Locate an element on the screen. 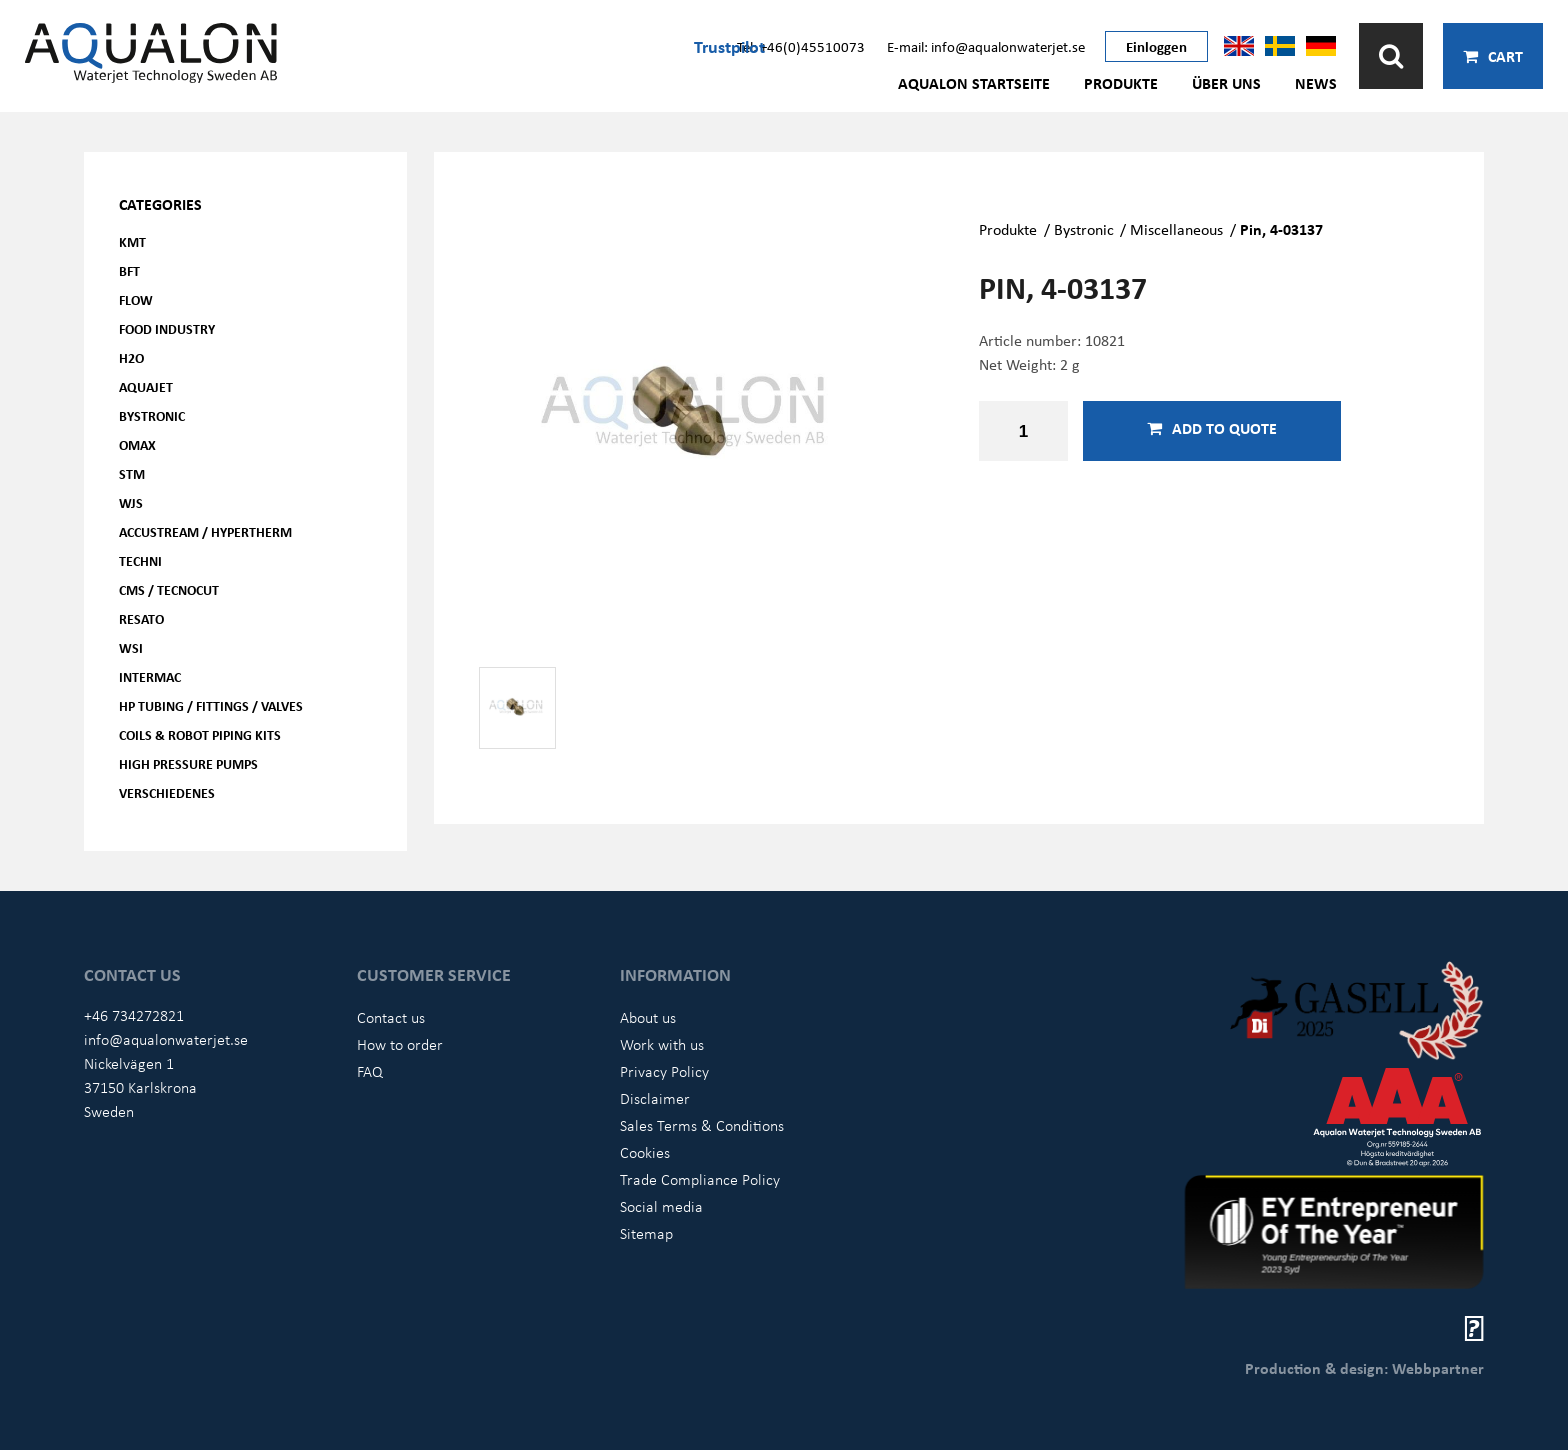 This screenshot has height=1450, width=1568. WJS is located at coordinates (131, 502).